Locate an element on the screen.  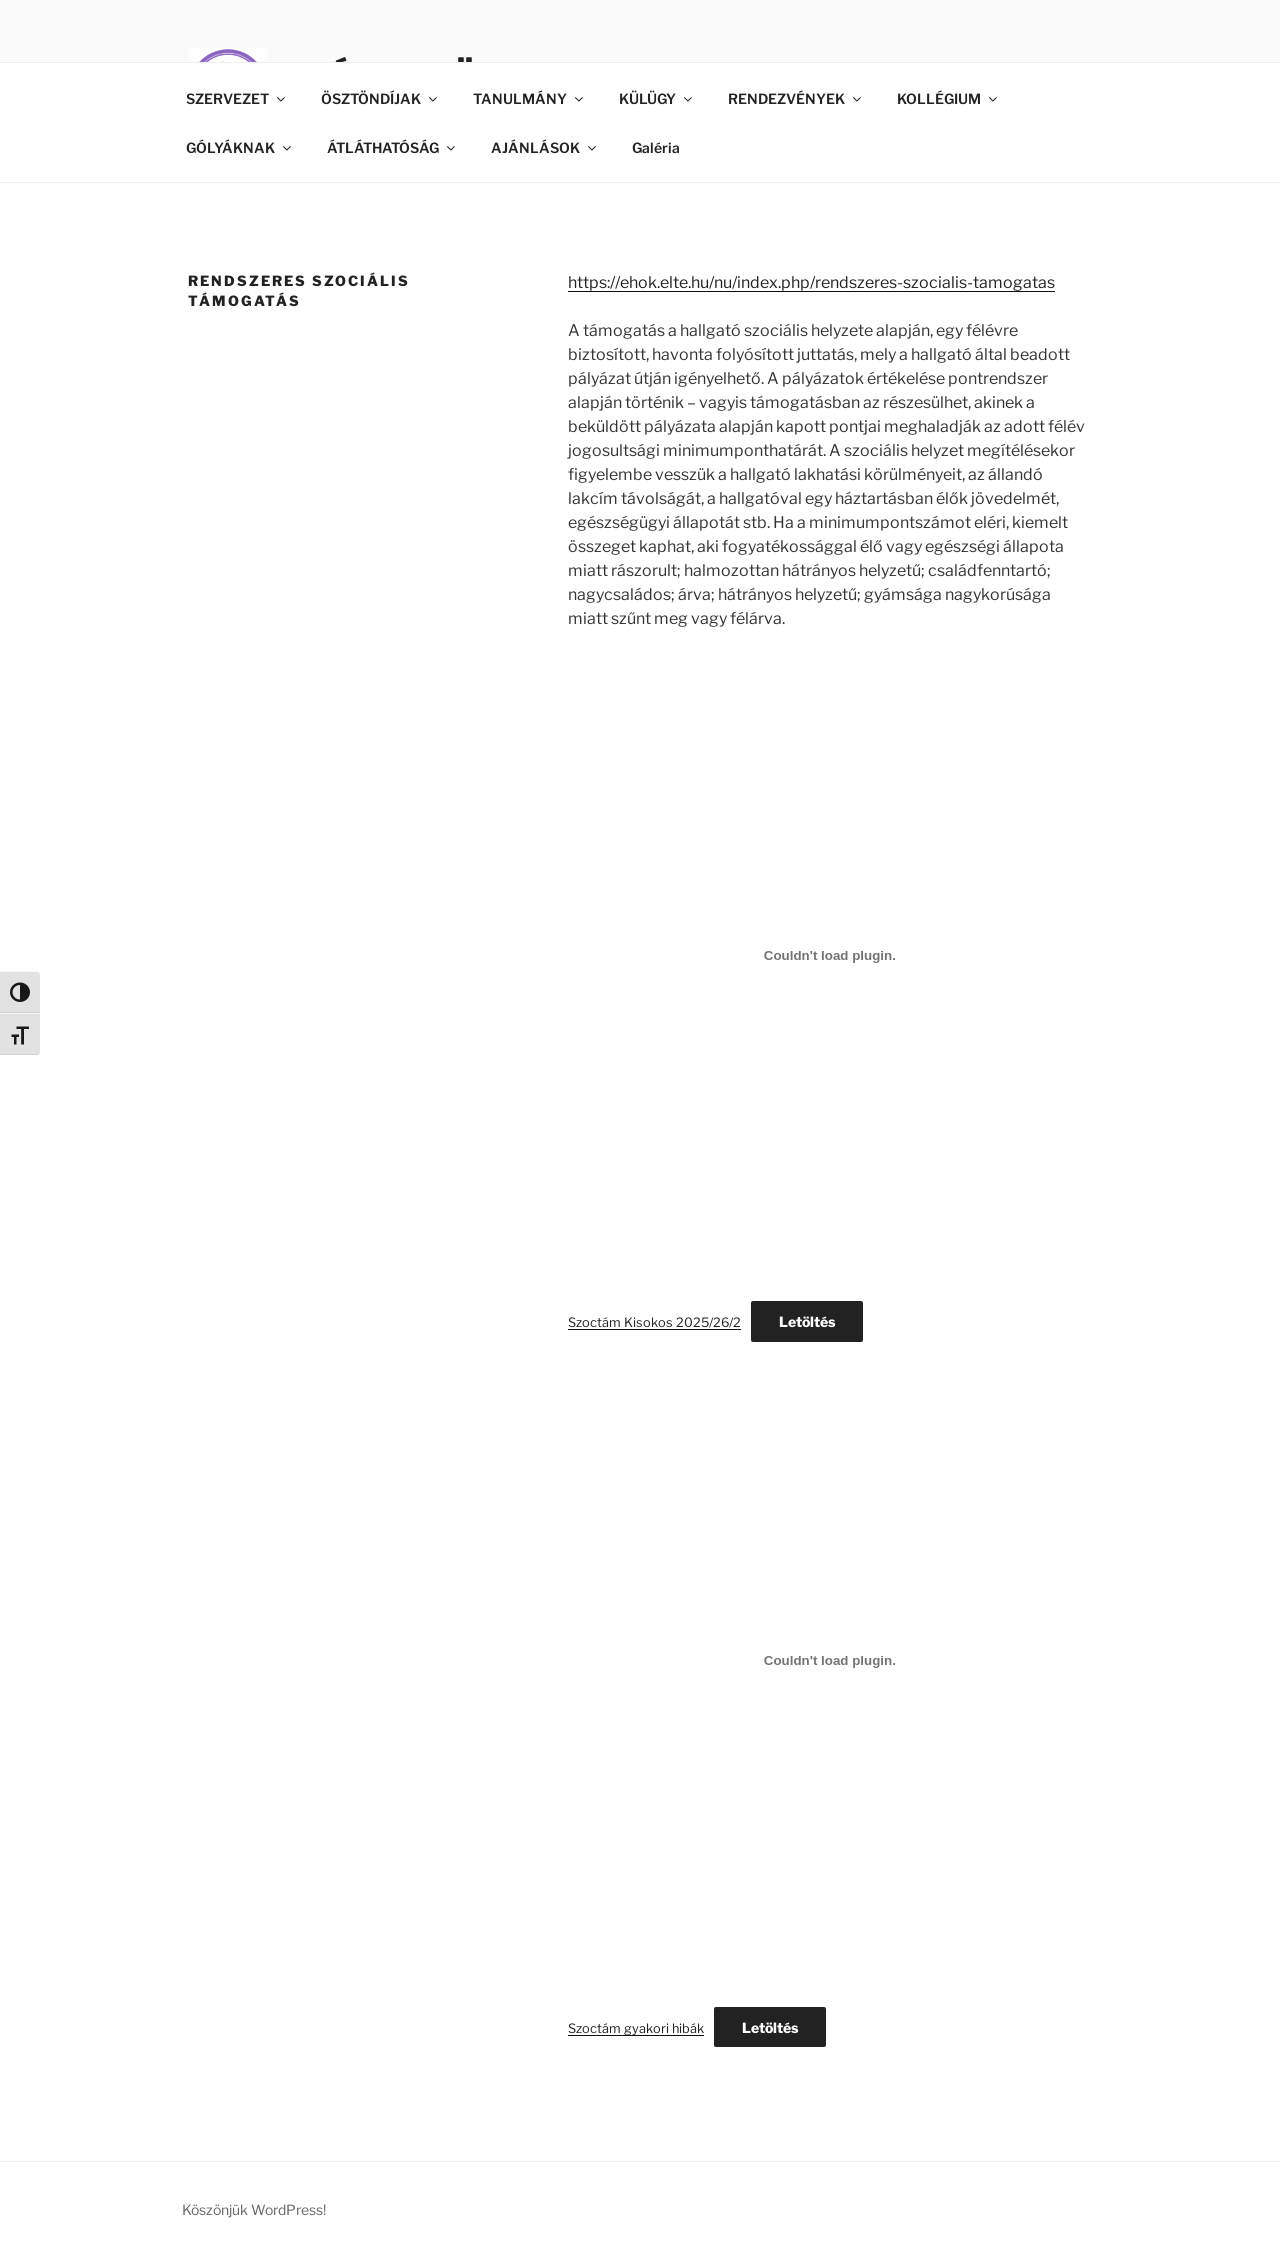
Szoctám Kisokos 2025/26/2 is located at coordinates (654, 1322).